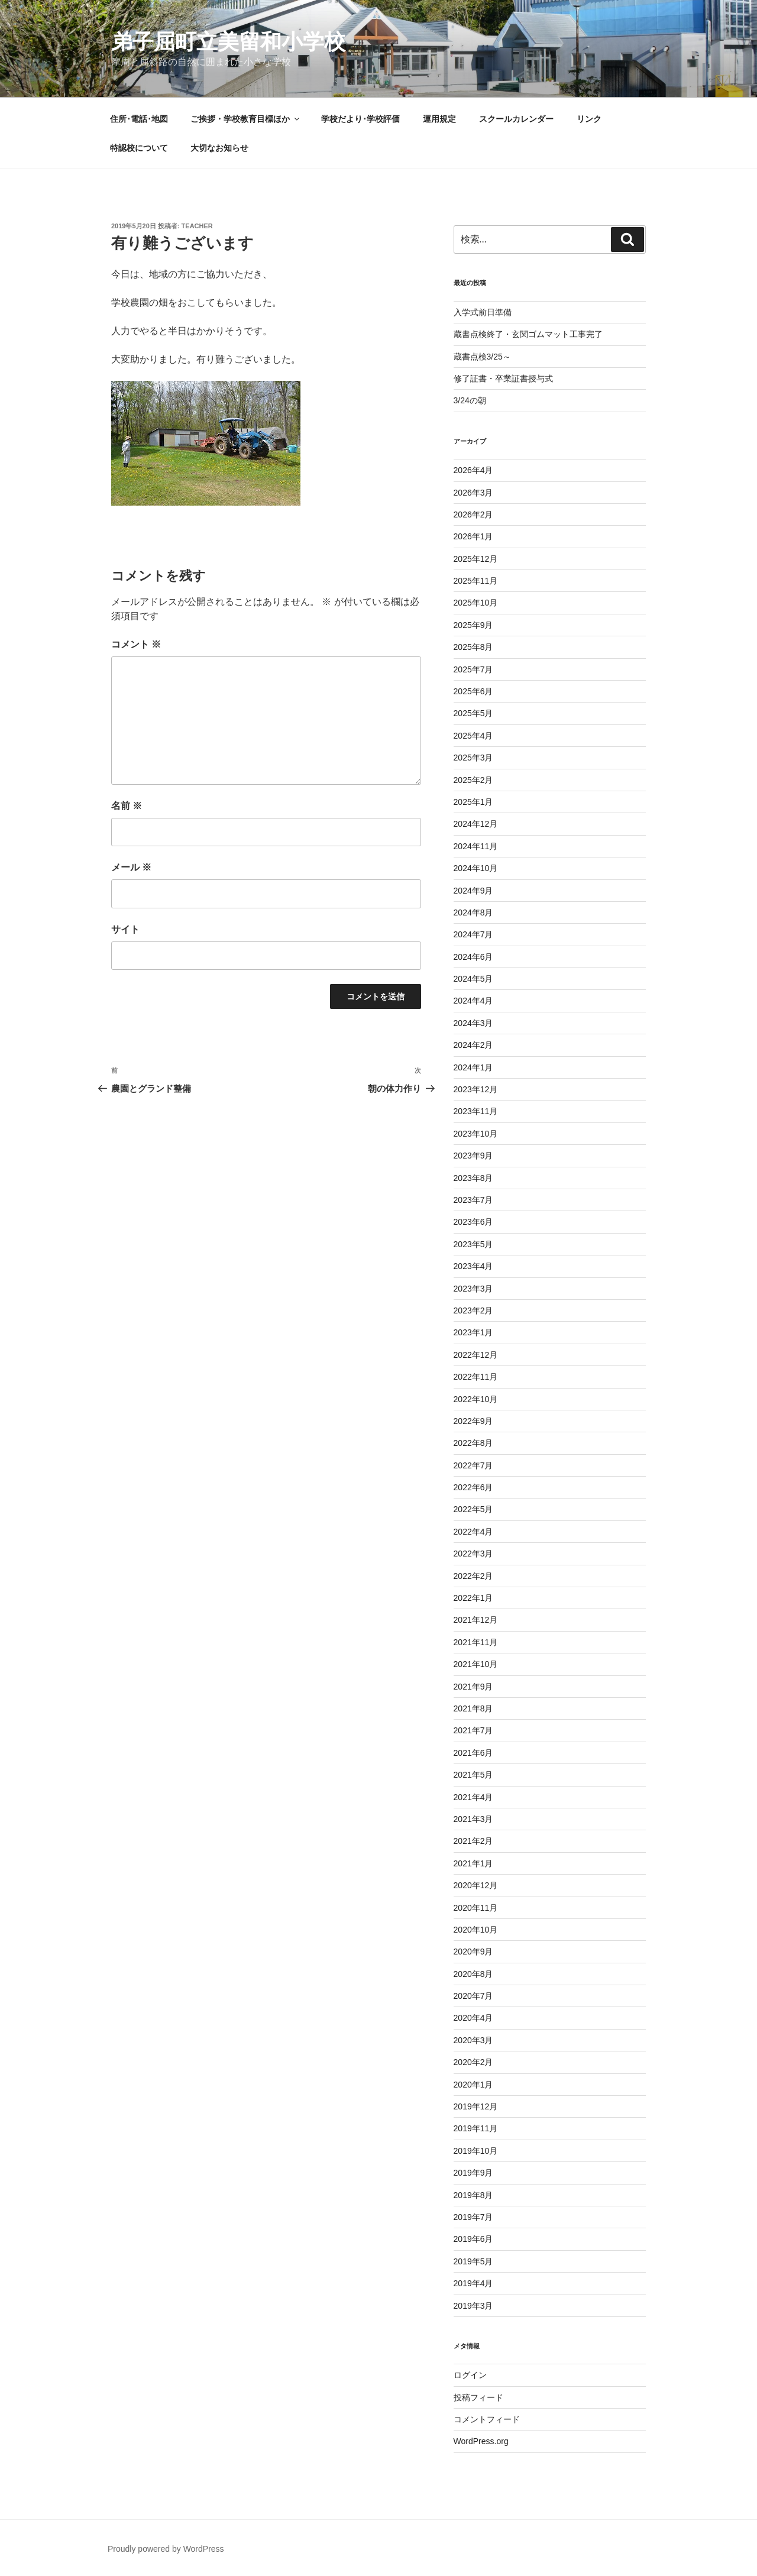 The height and width of the screenshot is (2576, 757). Describe the element at coordinates (473, 647) in the screenshot. I see `2025年8月` at that location.